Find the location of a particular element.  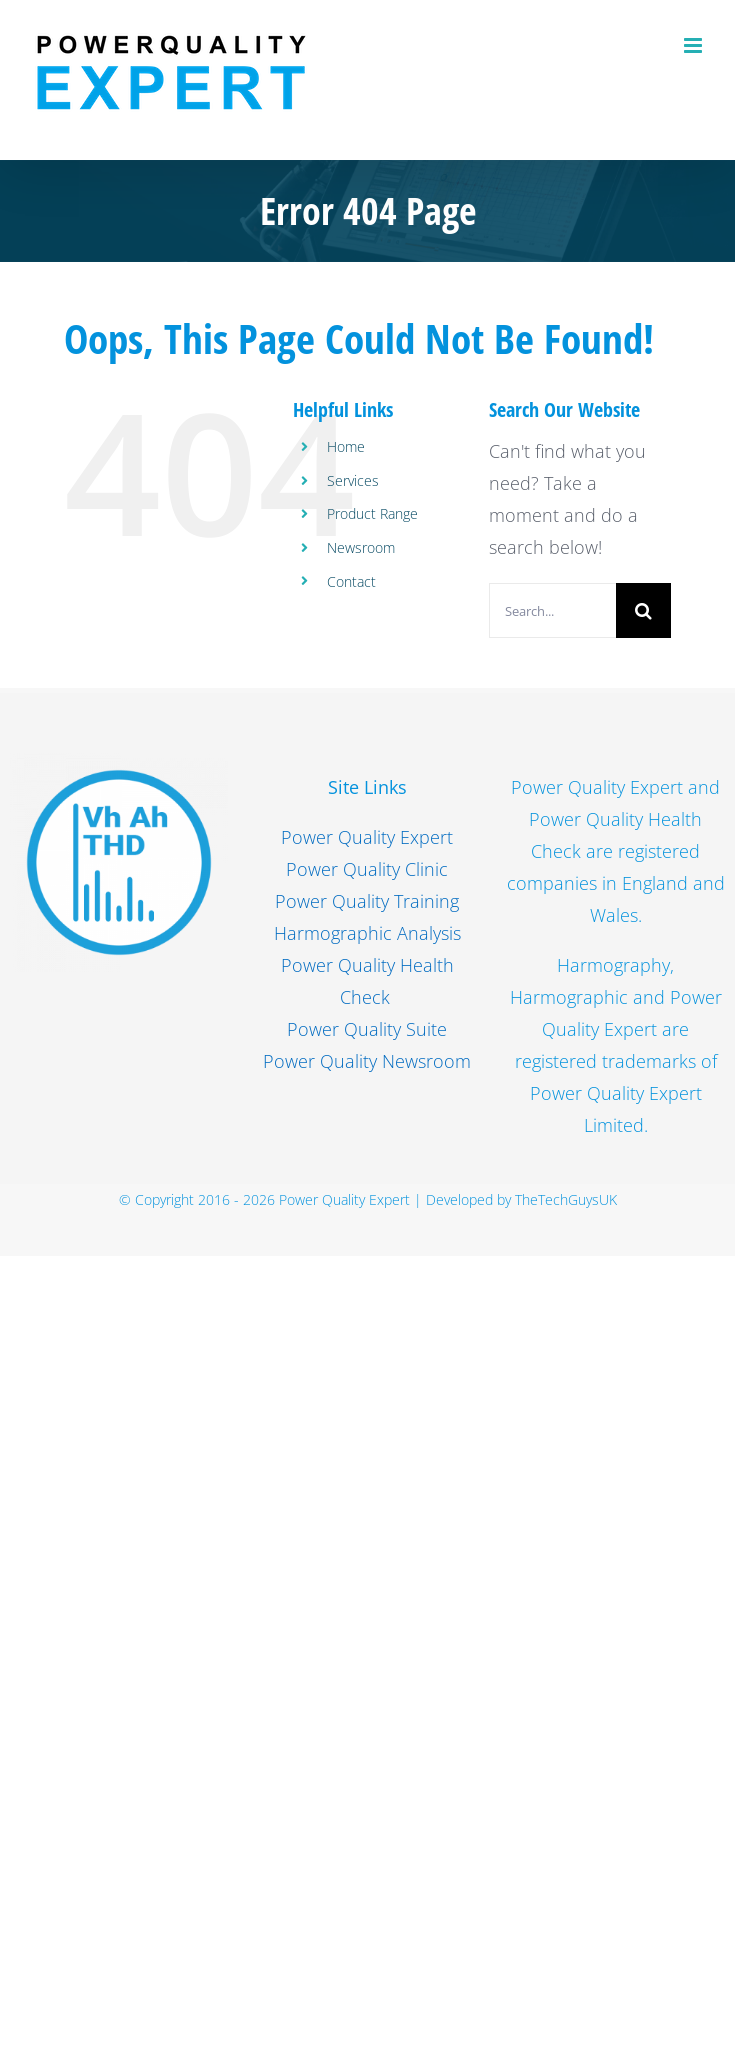

Power Quality Expert is located at coordinates (367, 837).